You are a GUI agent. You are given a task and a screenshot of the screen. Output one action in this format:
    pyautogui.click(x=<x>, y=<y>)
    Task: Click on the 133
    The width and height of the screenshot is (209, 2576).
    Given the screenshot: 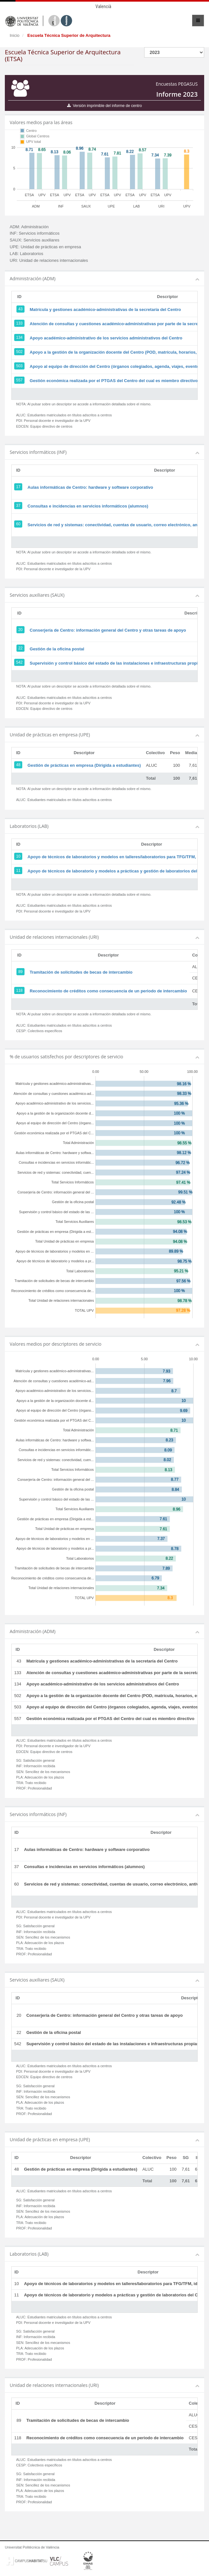 What is the action you would take?
    pyautogui.click(x=19, y=323)
    